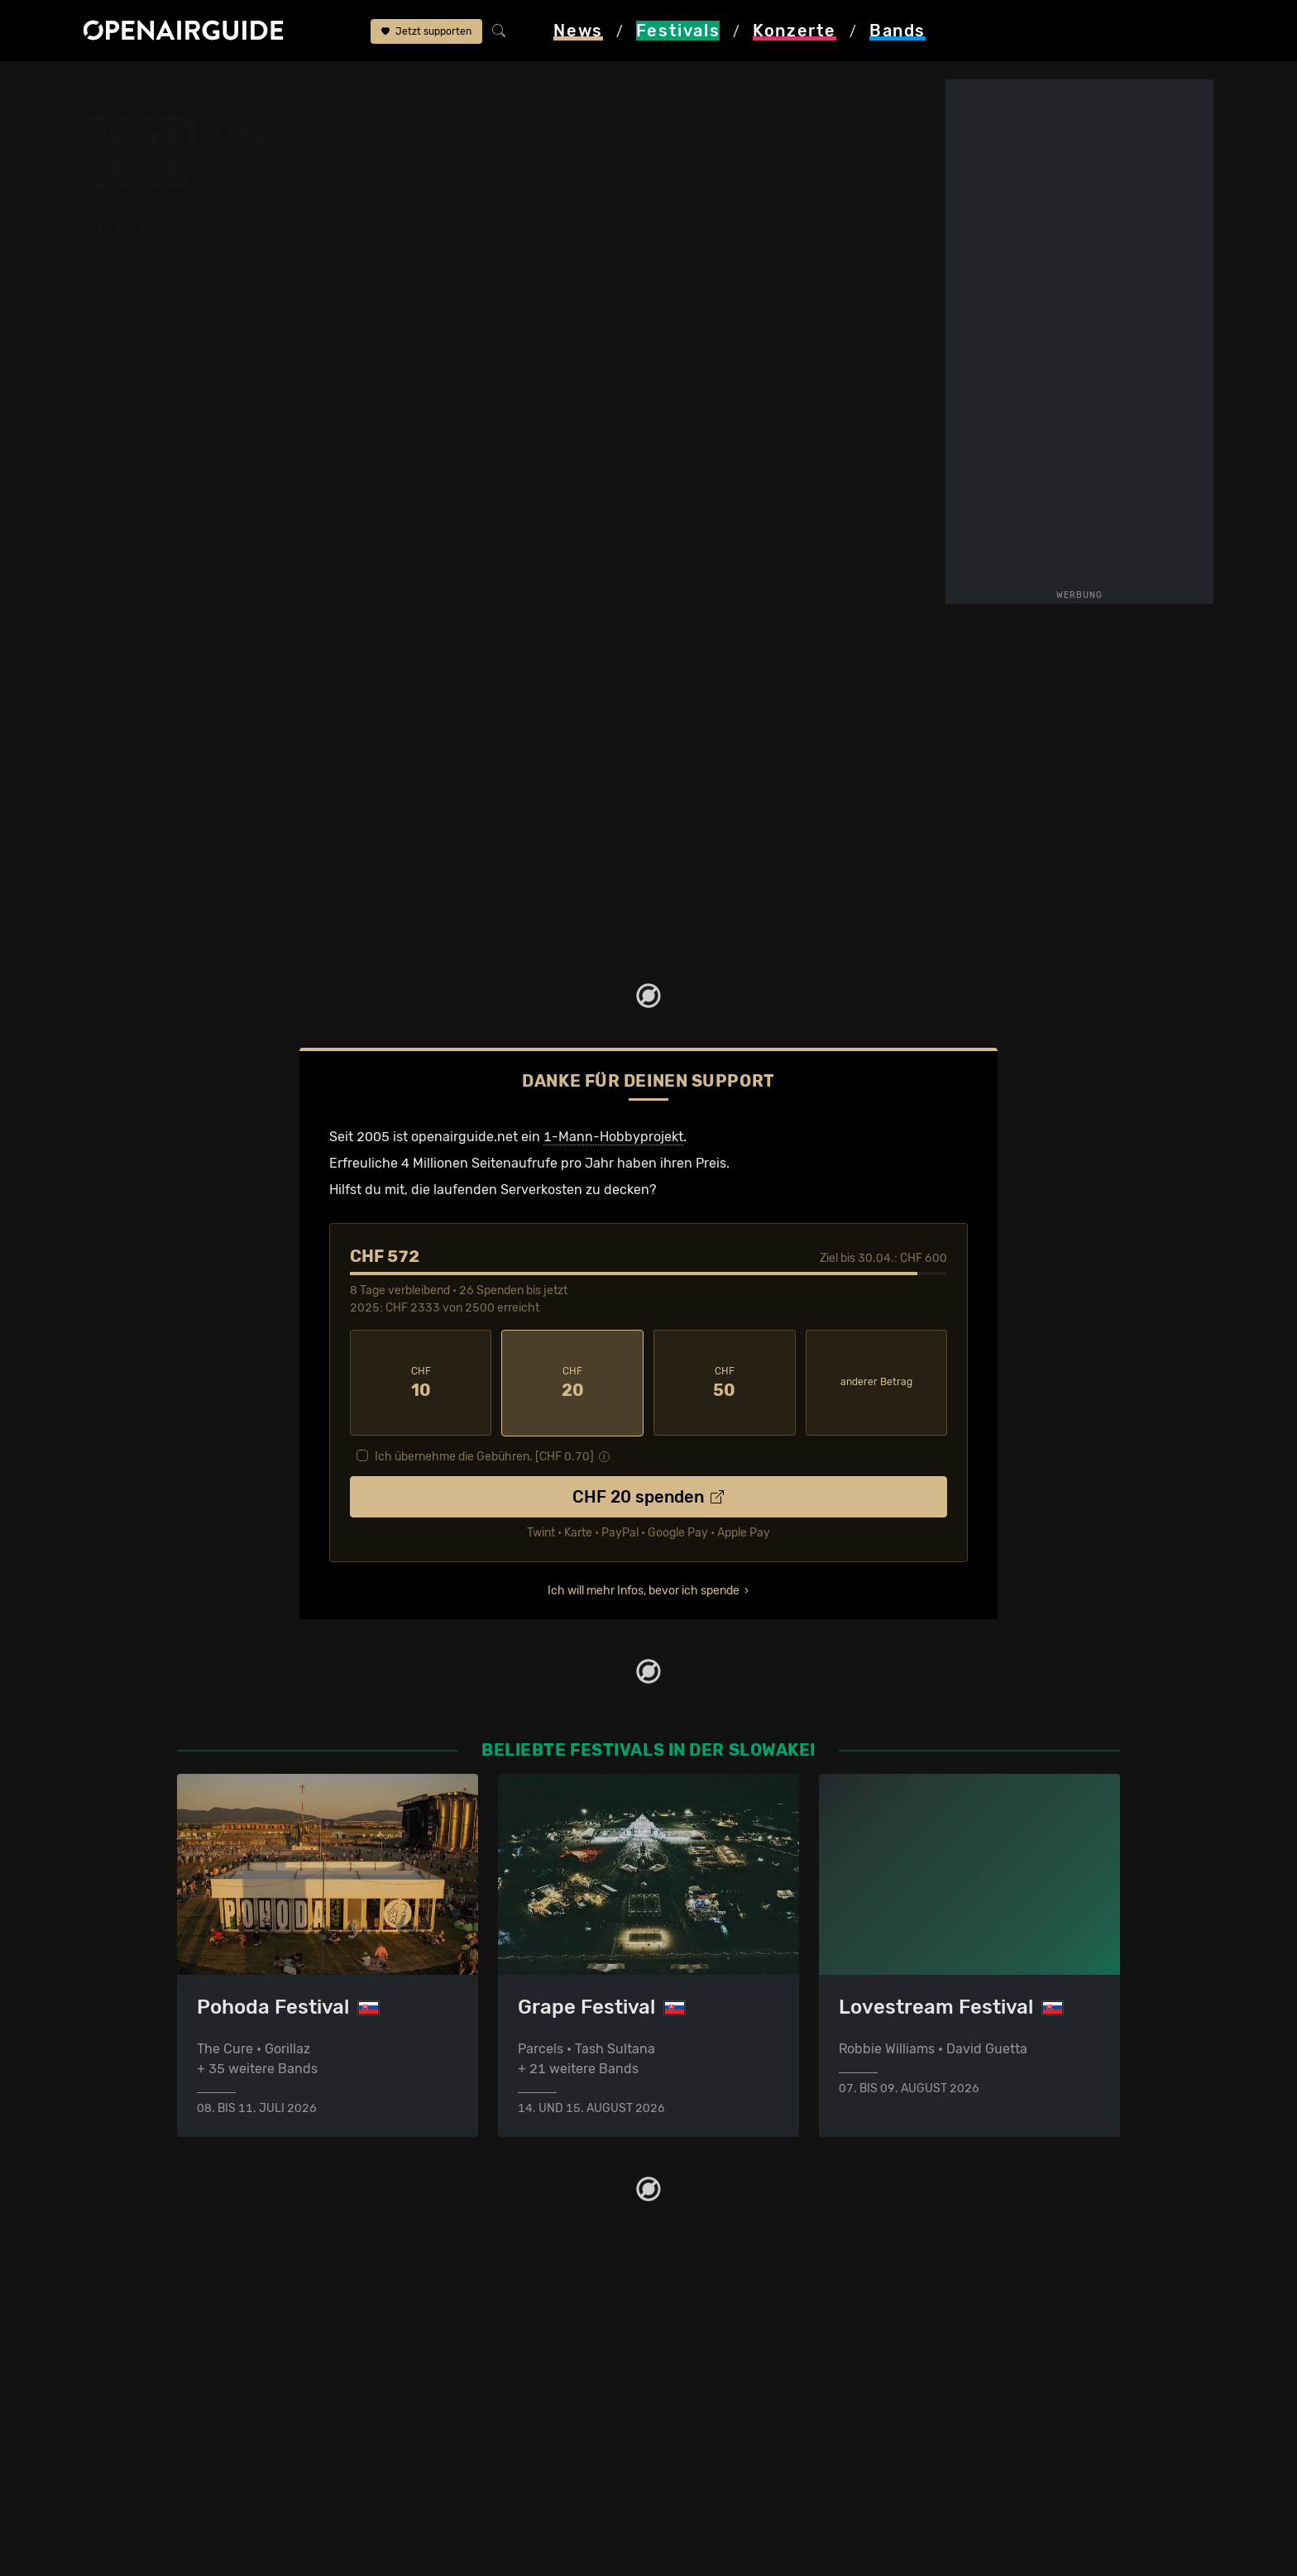  I want to click on Festivaltipps, so click(216, 2327).